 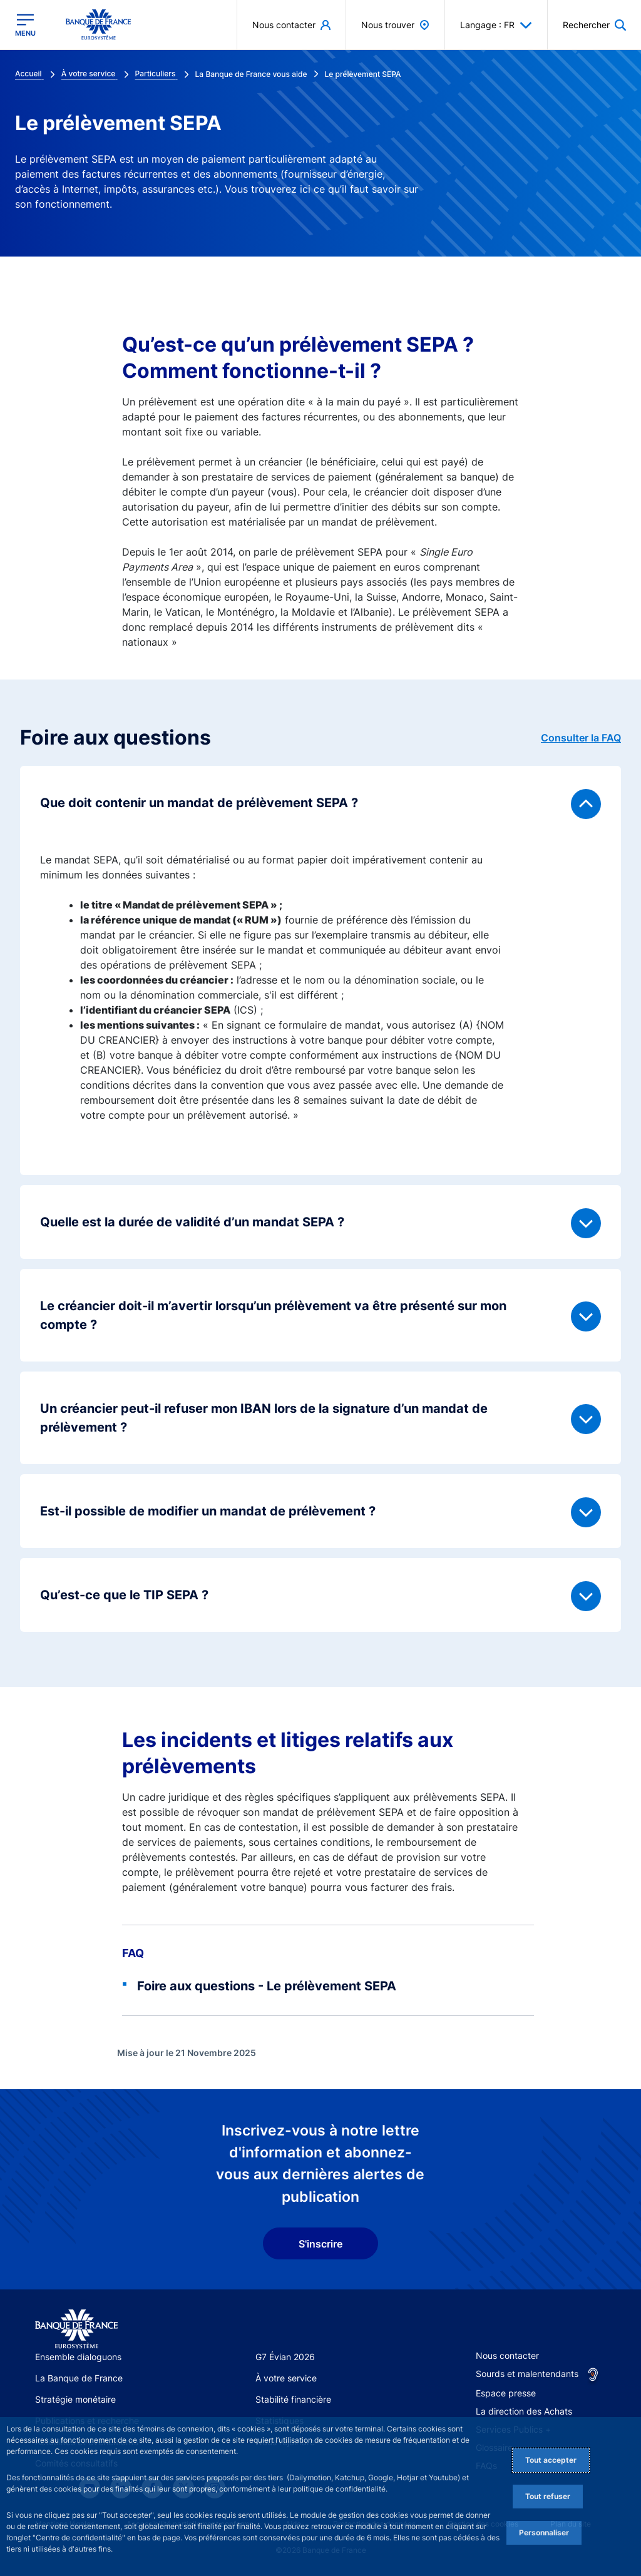 What do you see at coordinates (594, 24) in the screenshot?
I see `[button]` at bounding box center [594, 24].